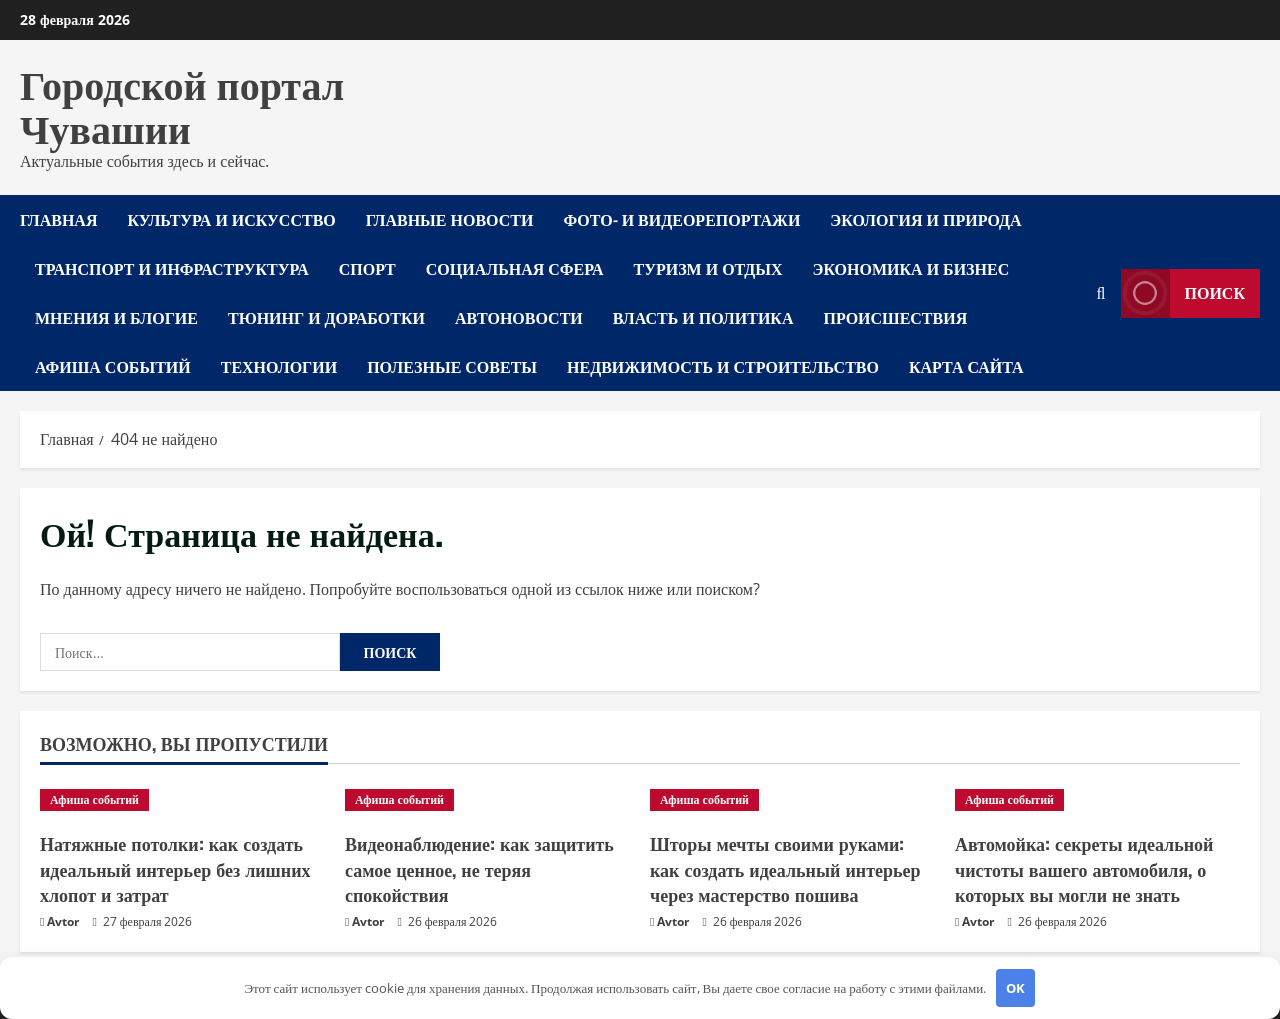 This screenshot has width=1280, height=1019. I want to click on Видеонаблюдение: как защитить самое ценное, не теряя спокойствия, so click(479, 868).